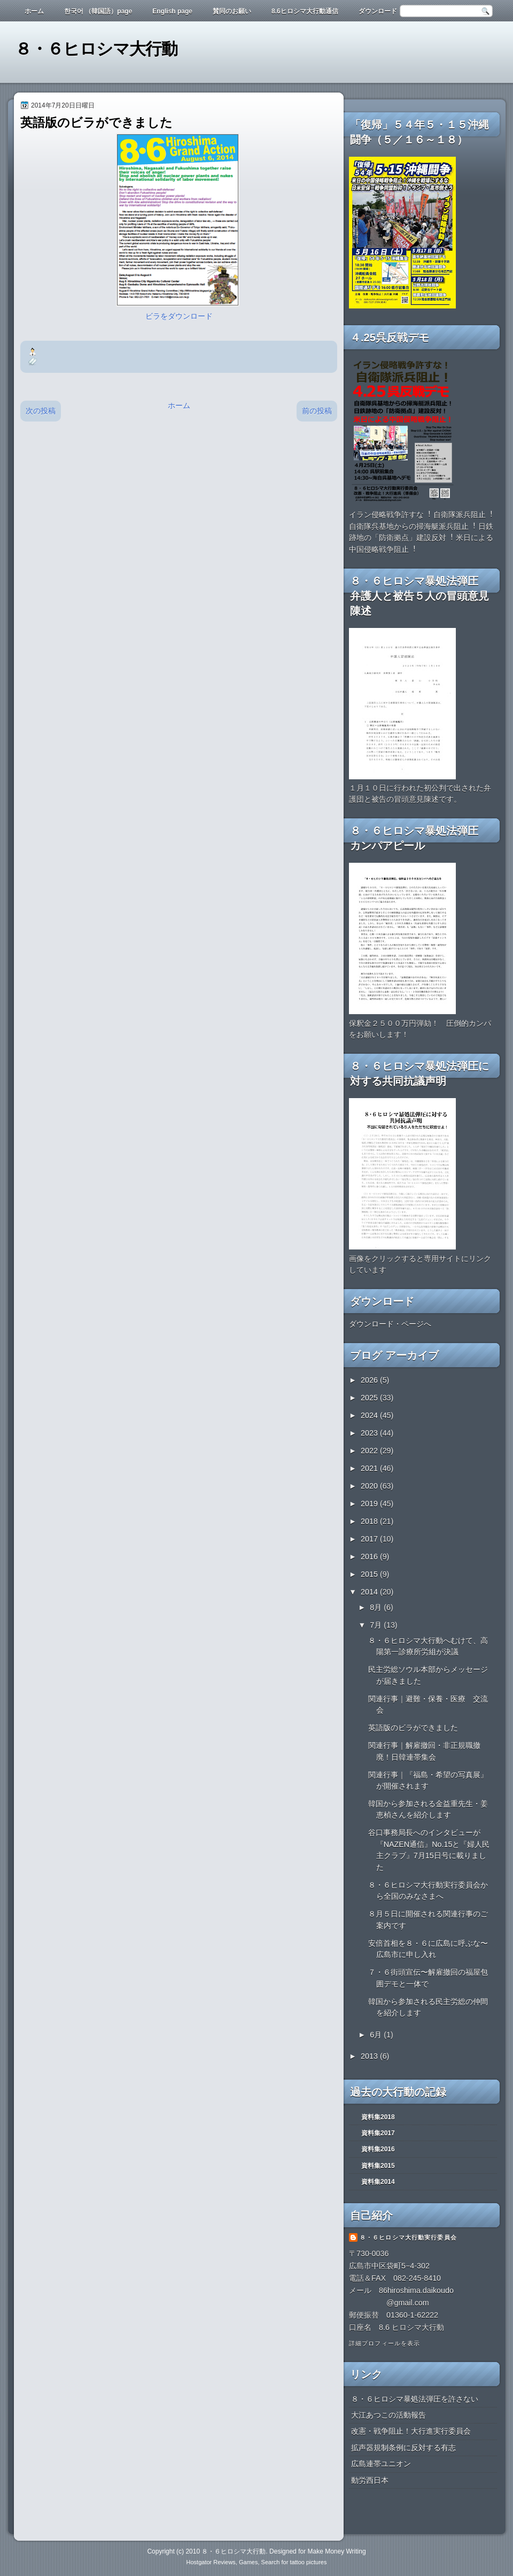 This screenshot has width=513, height=2576. What do you see at coordinates (370, 1574) in the screenshot?
I see `2015` at bounding box center [370, 1574].